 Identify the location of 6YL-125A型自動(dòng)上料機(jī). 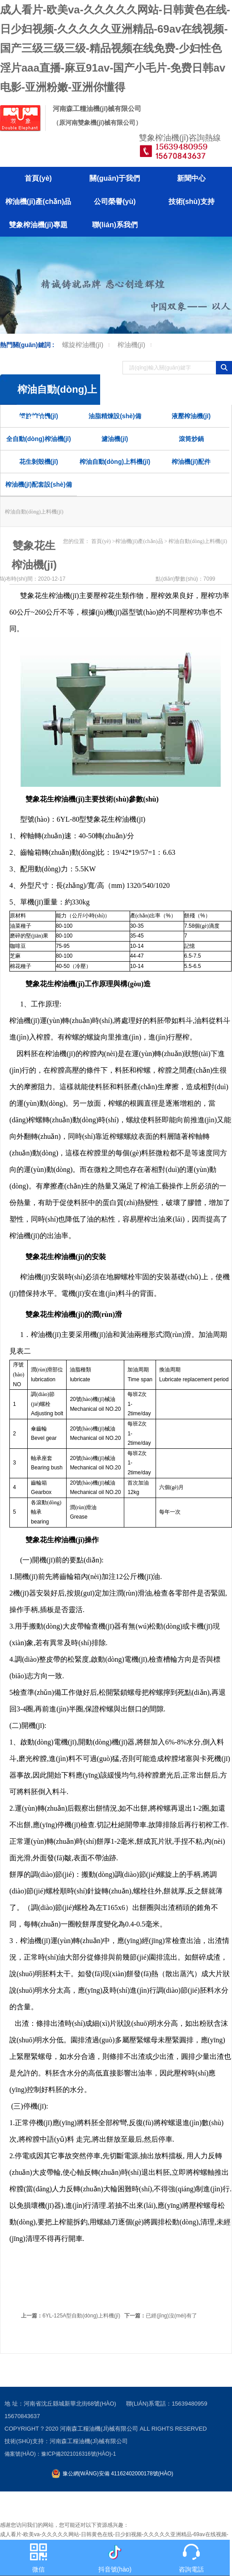
(70, 2316).